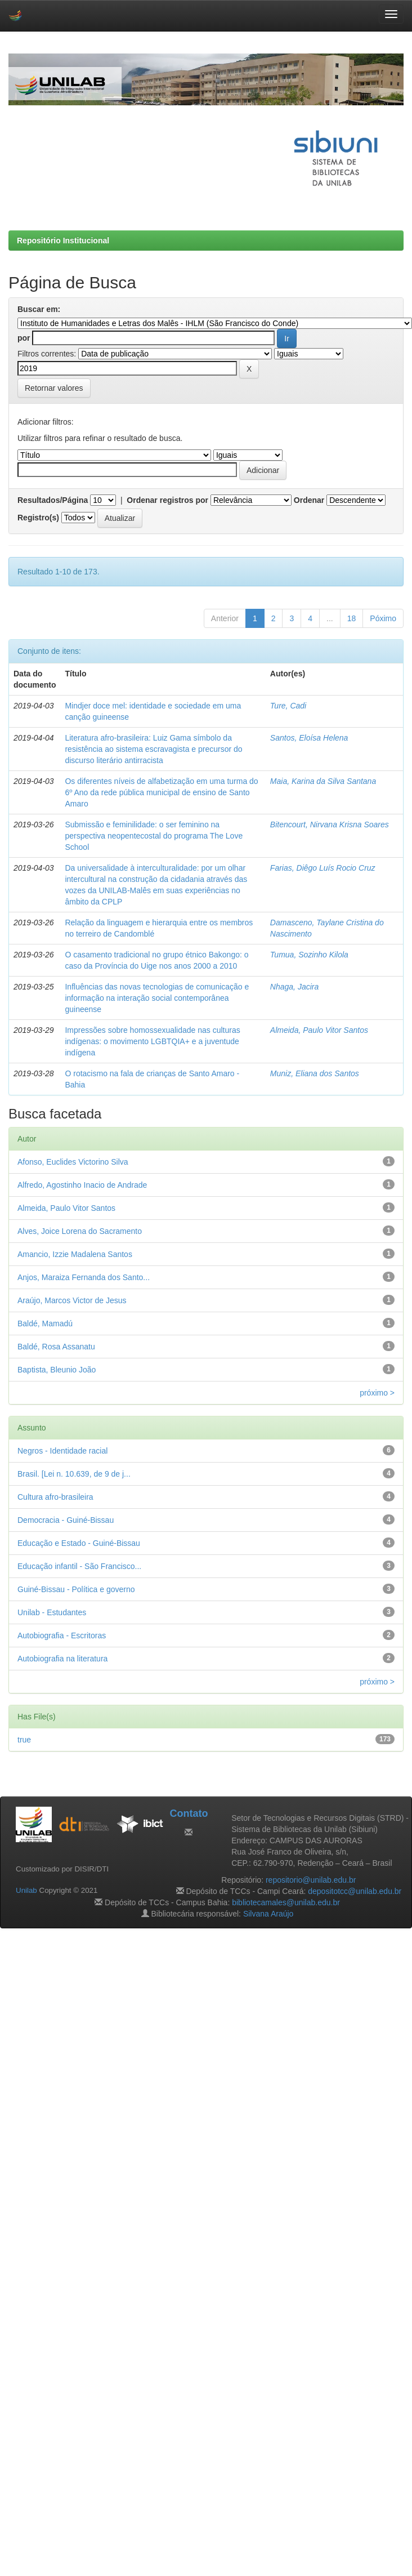  What do you see at coordinates (55, 1496) in the screenshot?
I see `Cultura afro-brasileira` at bounding box center [55, 1496].